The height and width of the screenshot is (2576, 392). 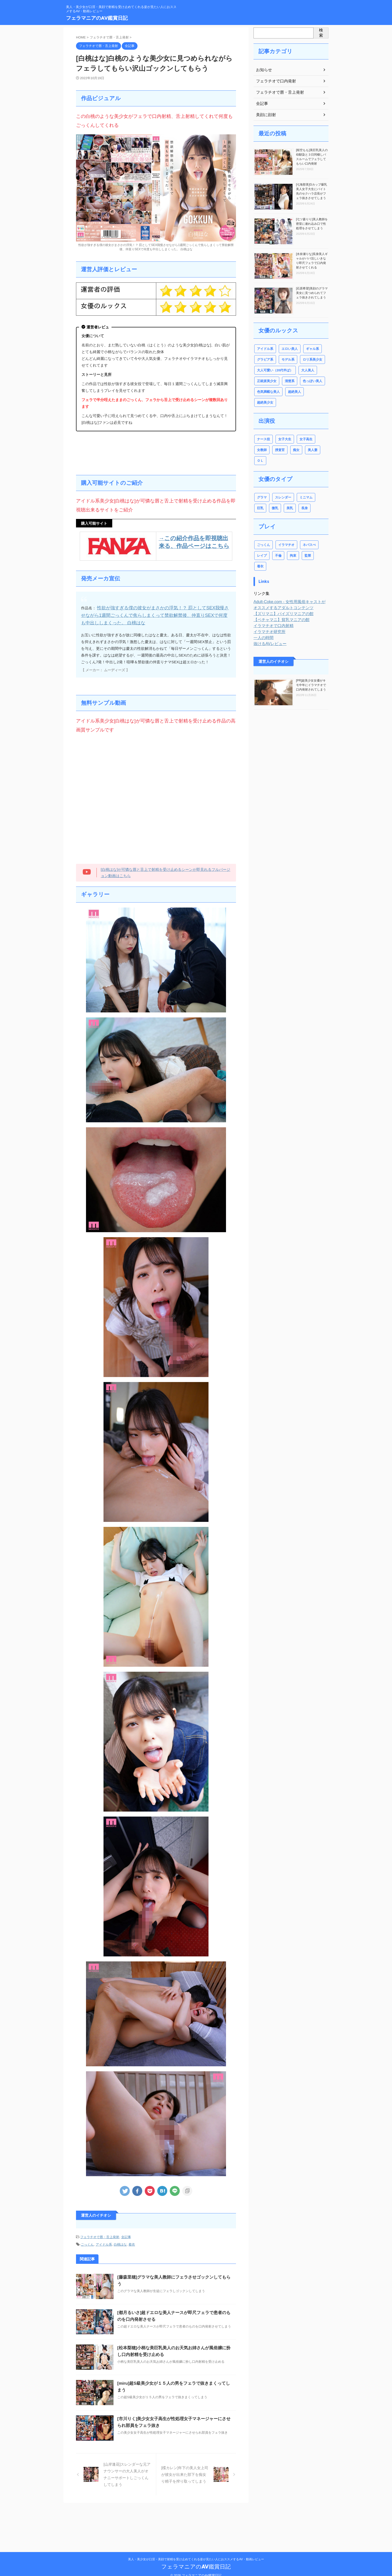 What do you see at coordinates (311, 674) in the screenshot?
I see `[PR]超美少女女優がキモ中年にイラマチオで口内発射されてしまう` at bounding box center [311, 674].